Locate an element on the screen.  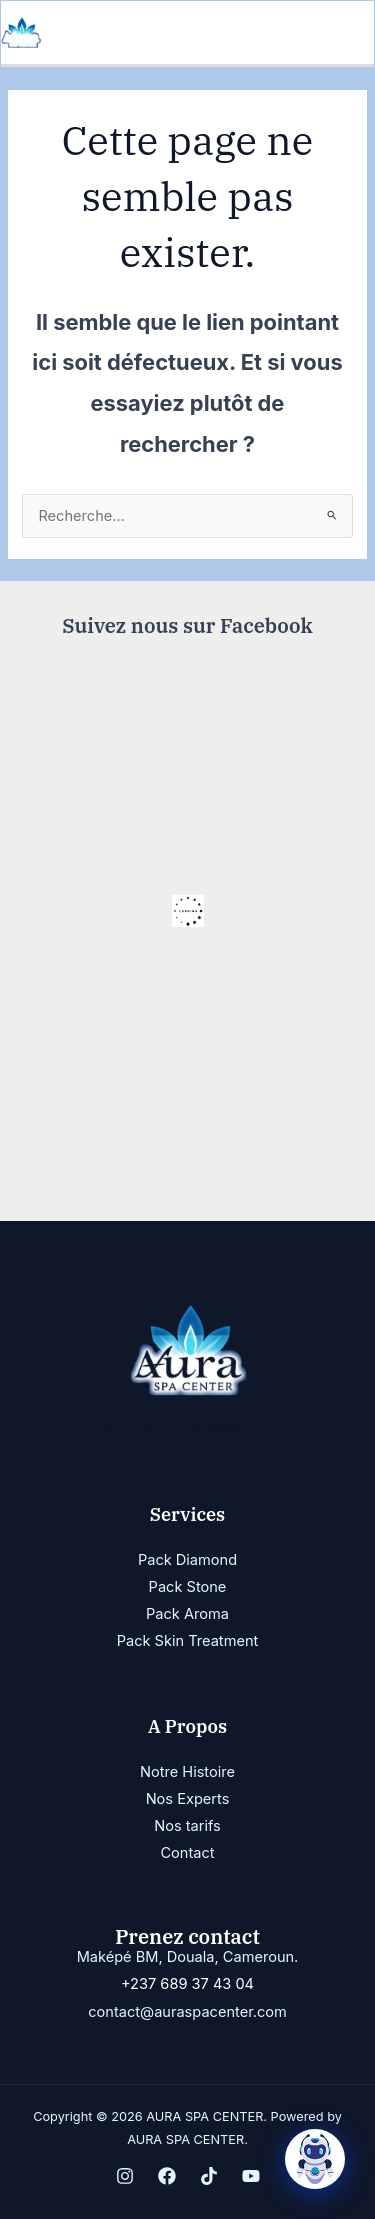
Notre Histoire is located at coordinates (187, 1772).